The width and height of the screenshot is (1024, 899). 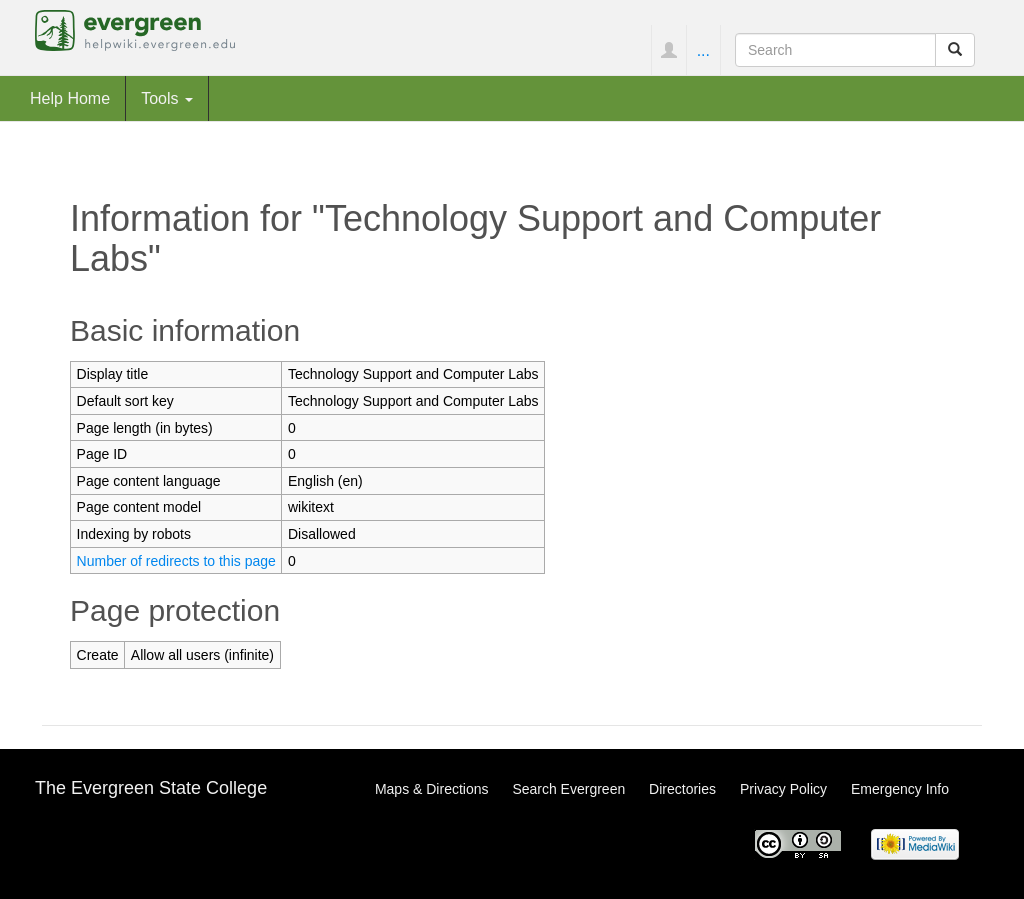 I want to click on Maps & Directions, so click(x=432, y=789).